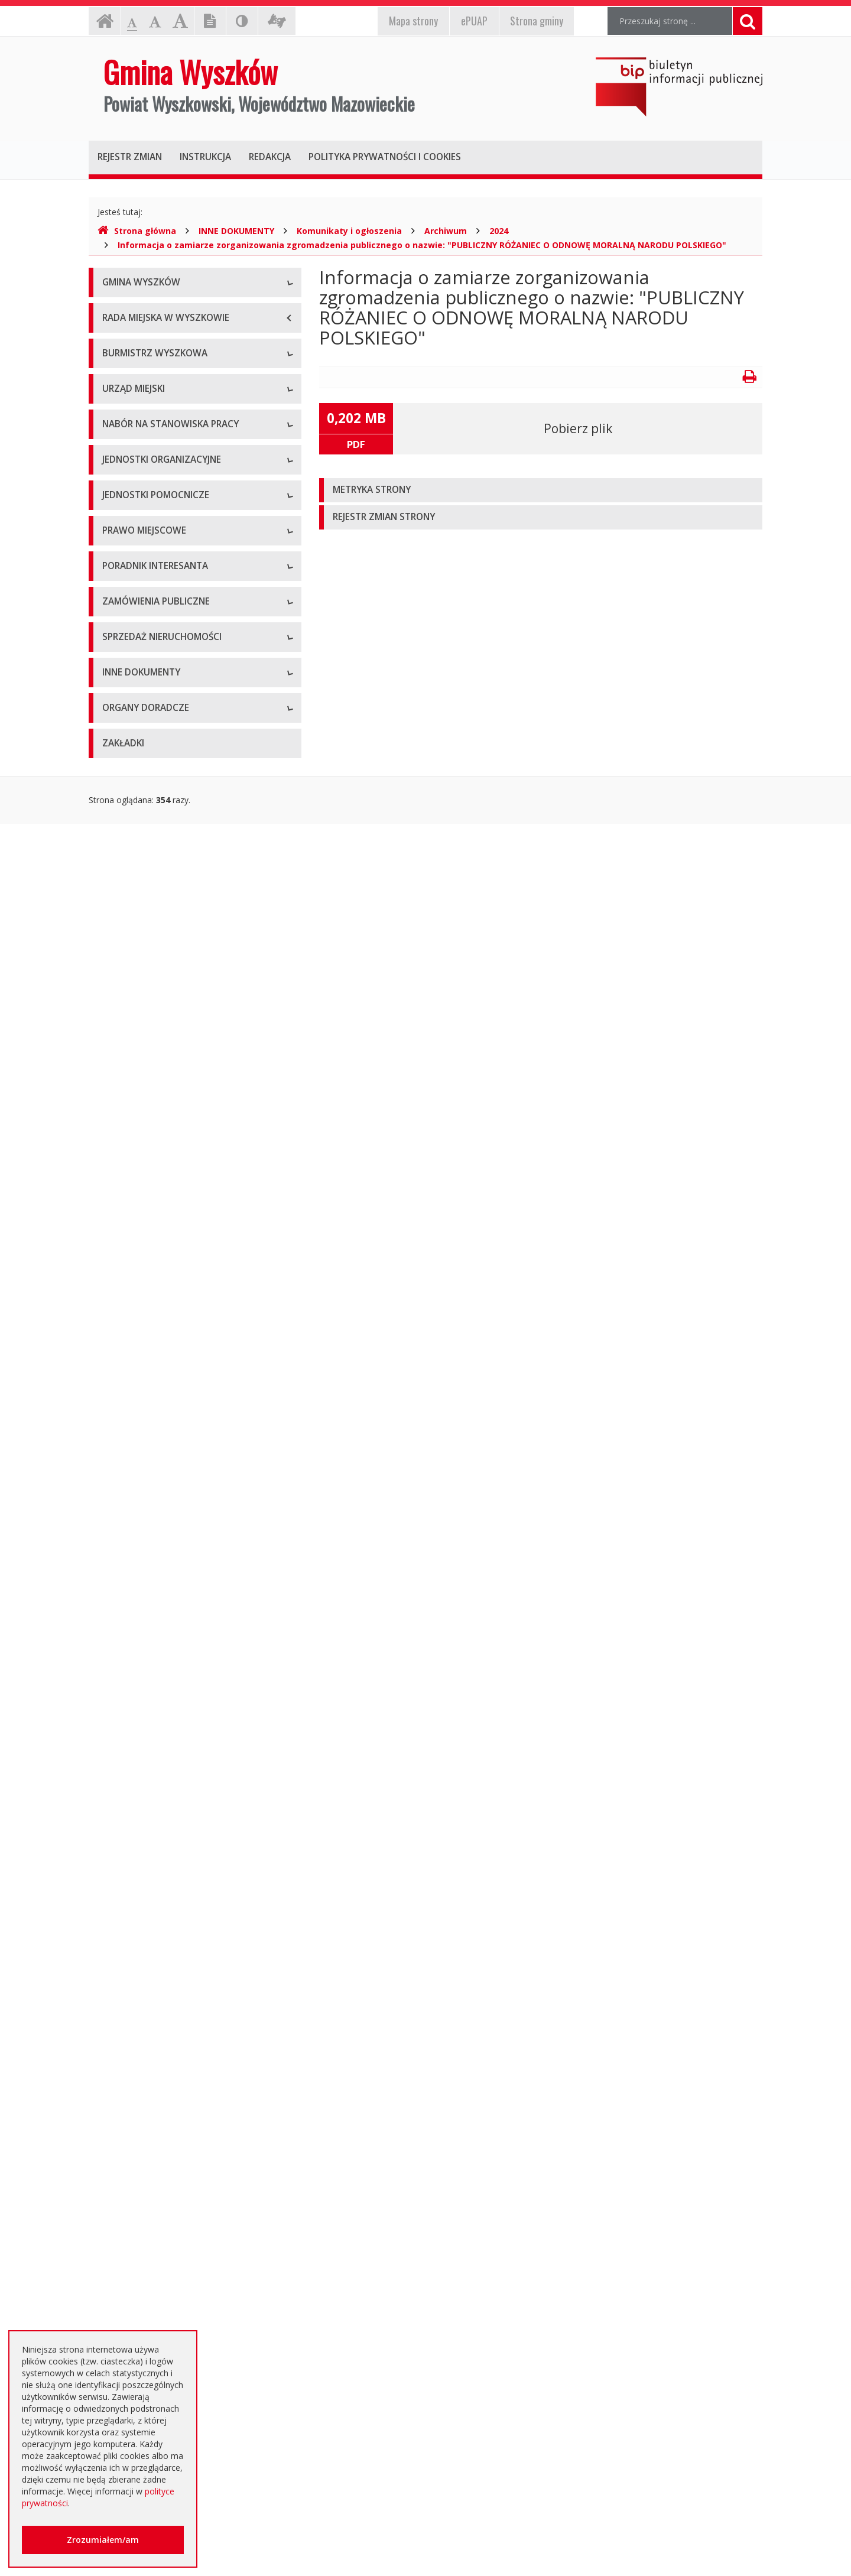  What do you see at coordinates (142, 1773) in the screenshot?
I see `Platforma zakupowa` at bounding box center [142, 1773].